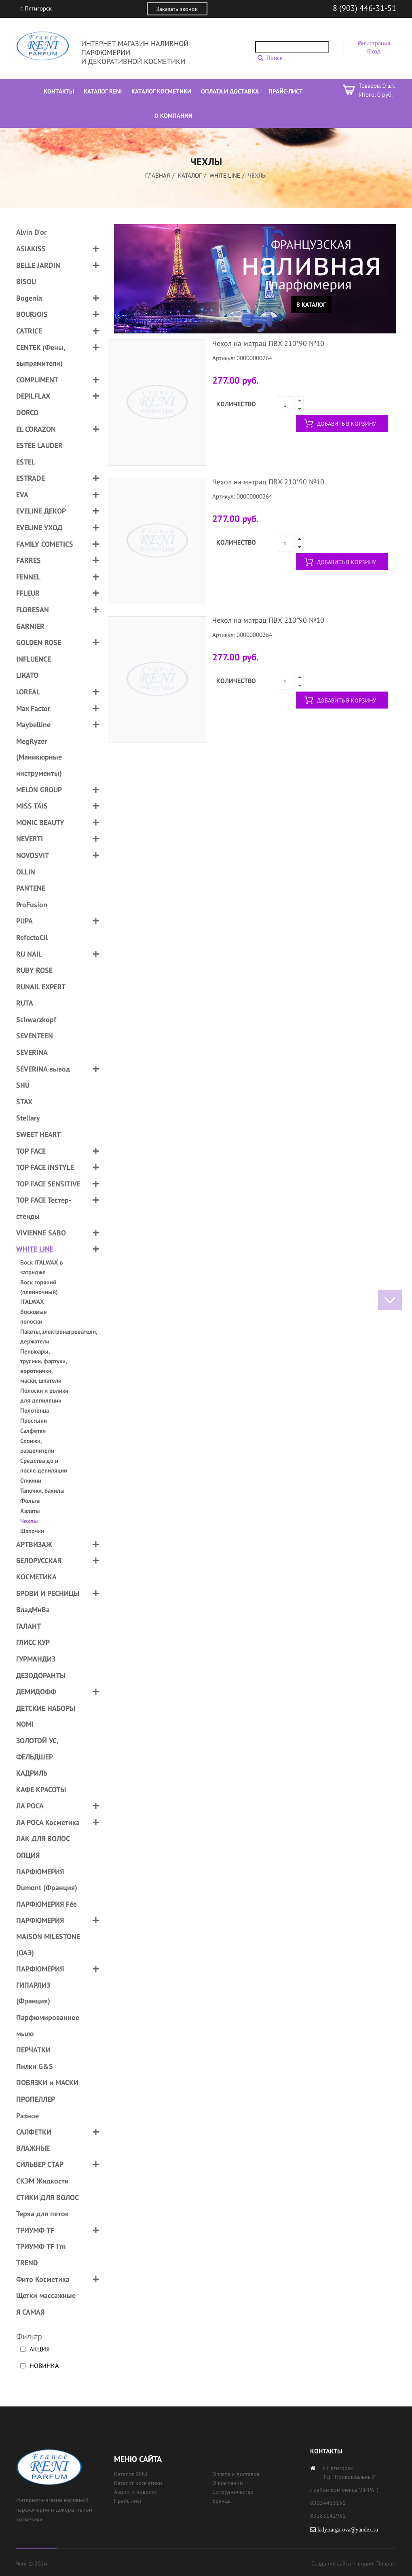 The height and width of the screenshot is (2576, 412). I want to click on ПАРФЮМЕРИЯ Fée, so click(46, 1904).